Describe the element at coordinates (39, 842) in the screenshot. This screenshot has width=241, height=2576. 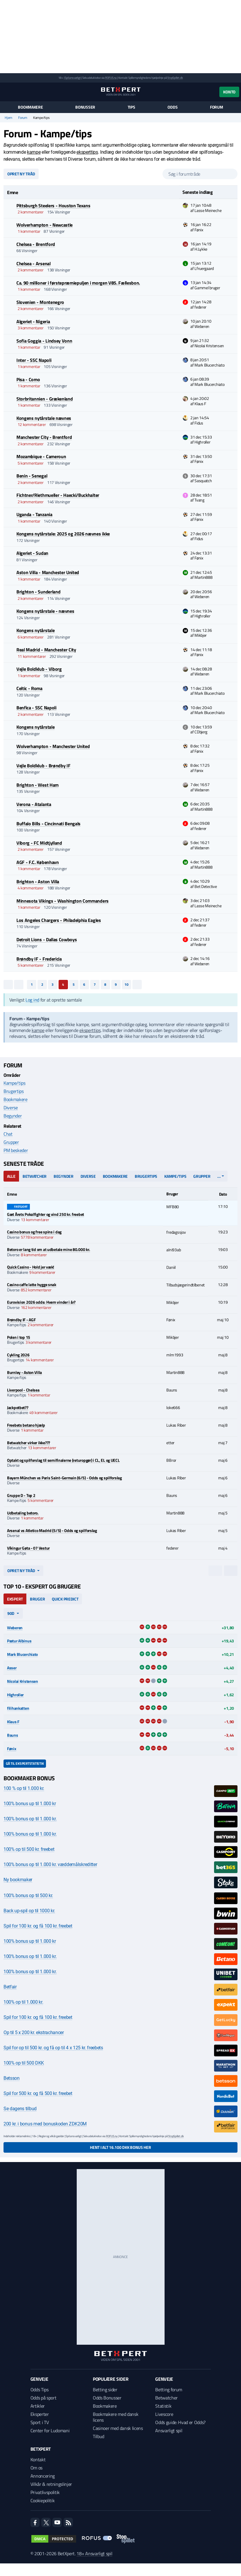
I see `Viborg - FC Midtjylland` at that location.